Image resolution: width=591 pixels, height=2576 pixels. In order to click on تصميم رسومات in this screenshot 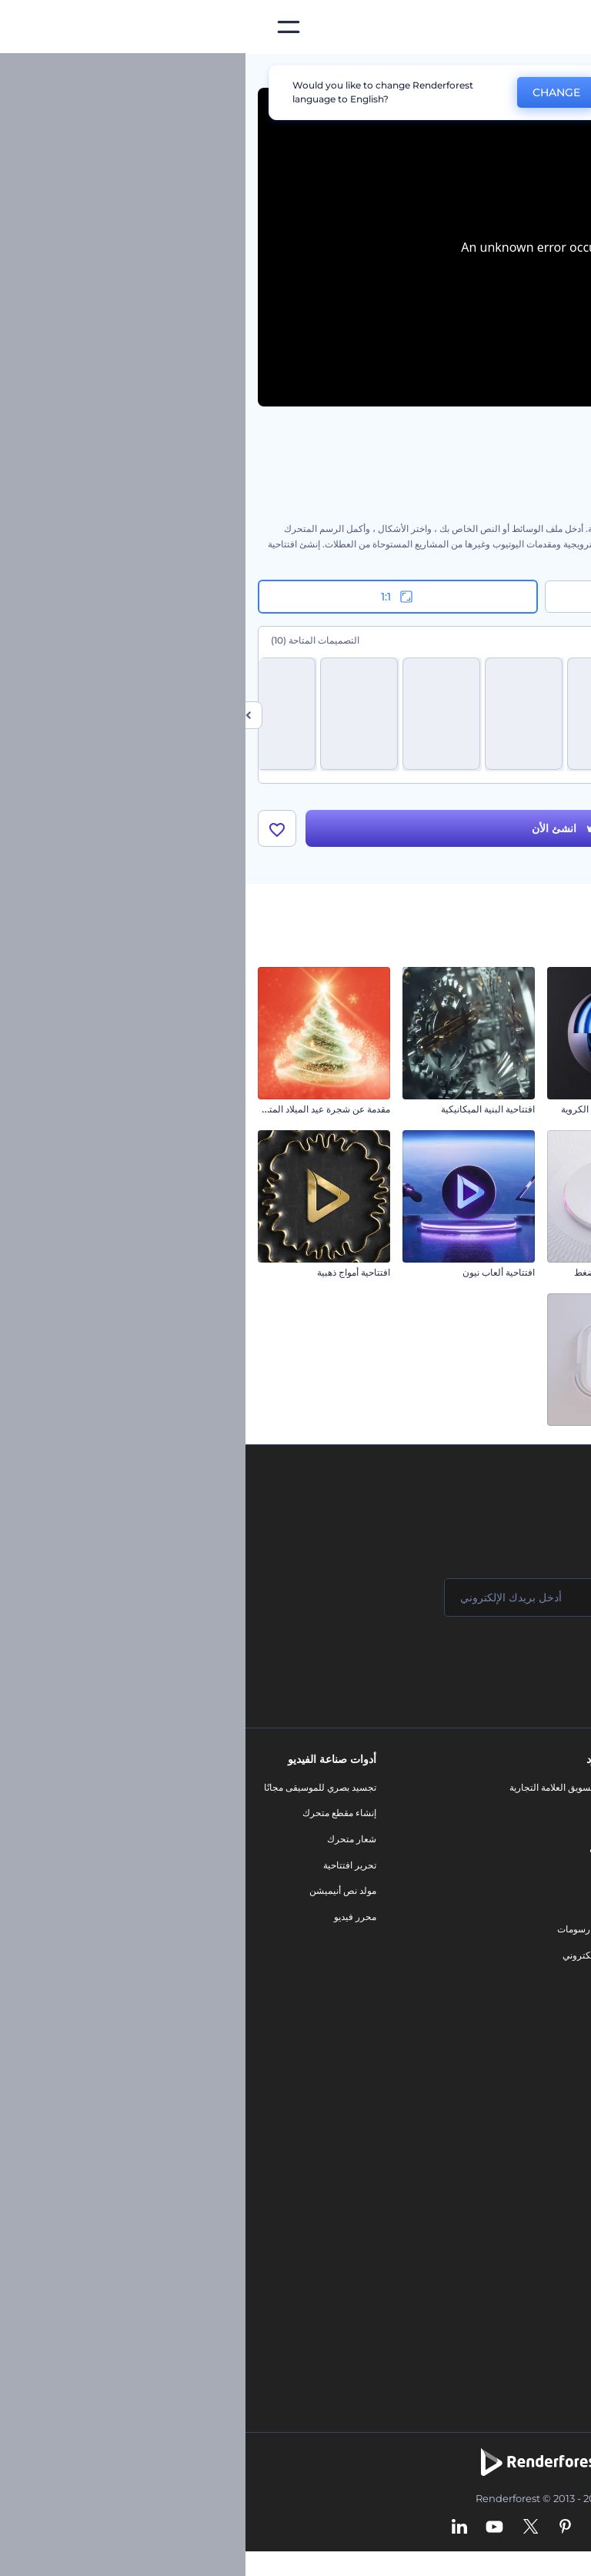, I will do `click(342, 1929)`.